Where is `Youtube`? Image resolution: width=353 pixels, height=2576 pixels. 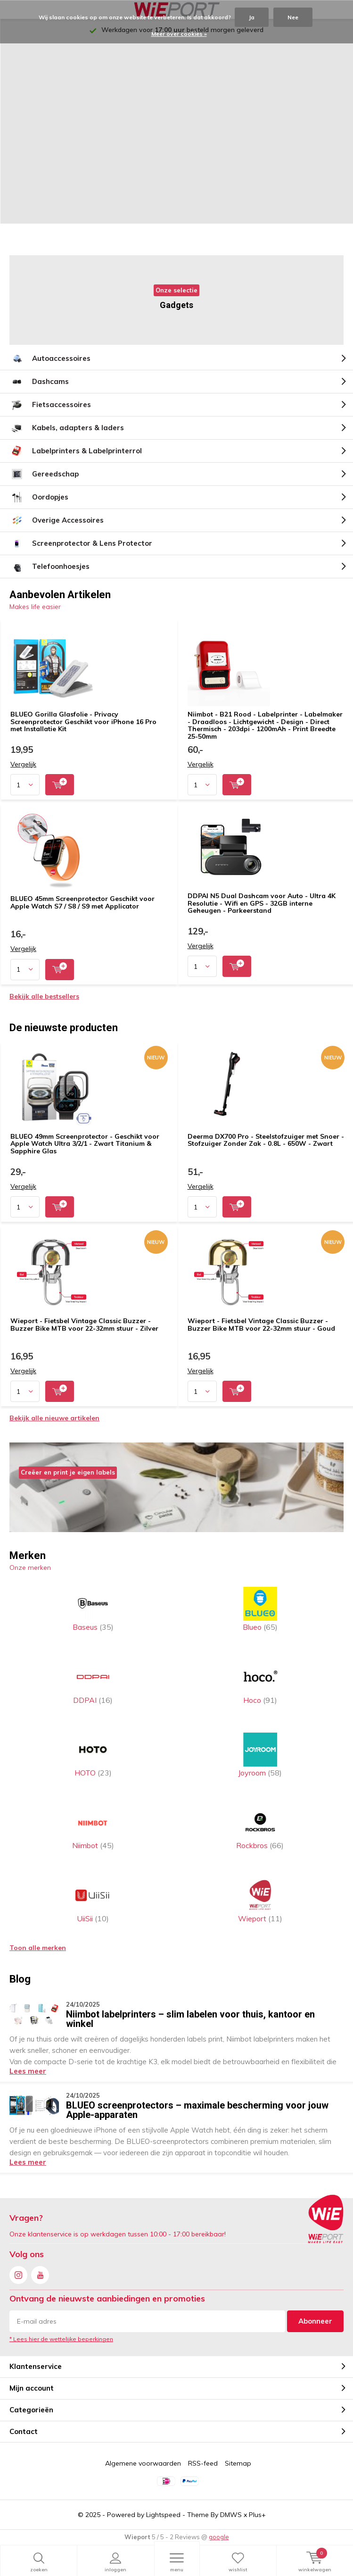
Youtube is located at coordinates (40, 2273).